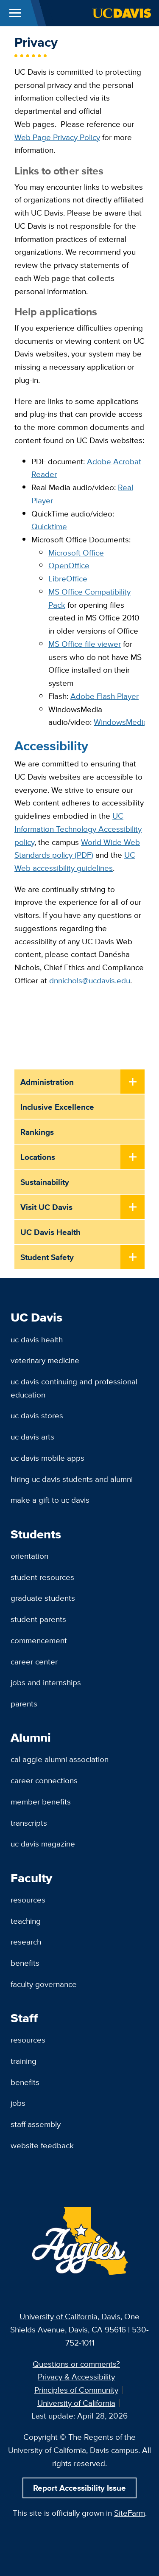  Describe the element at coordinates (76, 2390) in the screenshot. I see `Principles of Community` at that location.